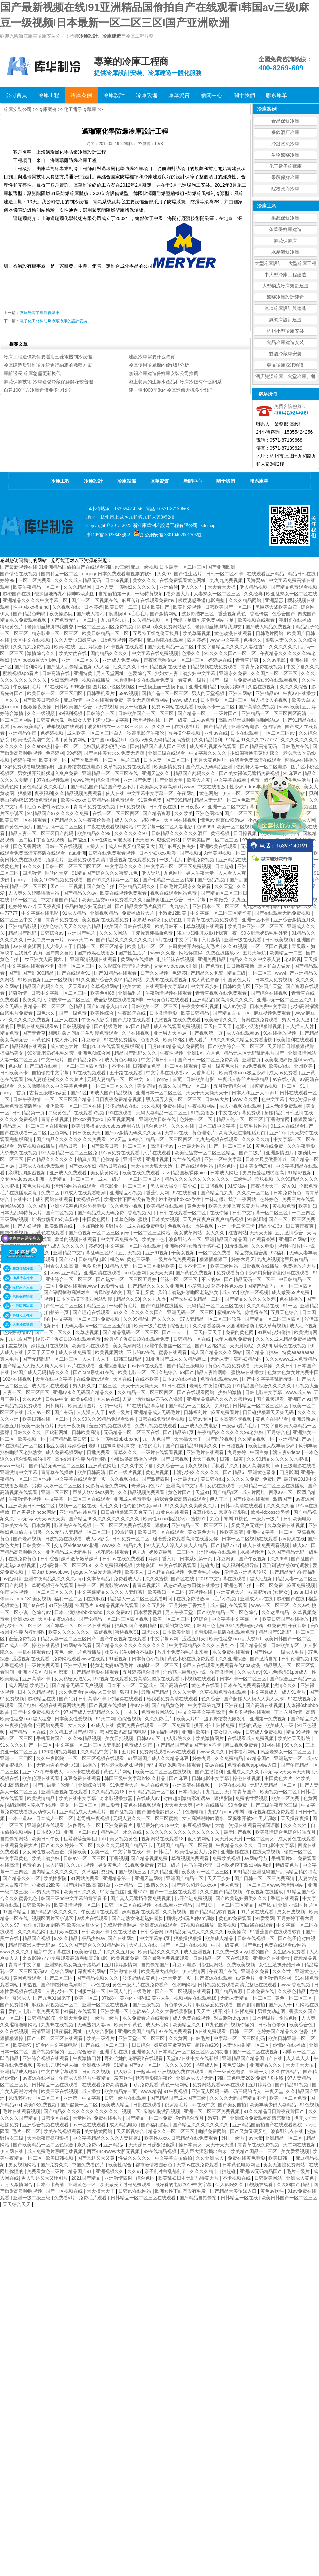 Image resolution: width=319 pixels, height=2576 pixels. Describe the element at coordinates (165, 1638) in the screenshot. I see `中文字幕av网` at that location.